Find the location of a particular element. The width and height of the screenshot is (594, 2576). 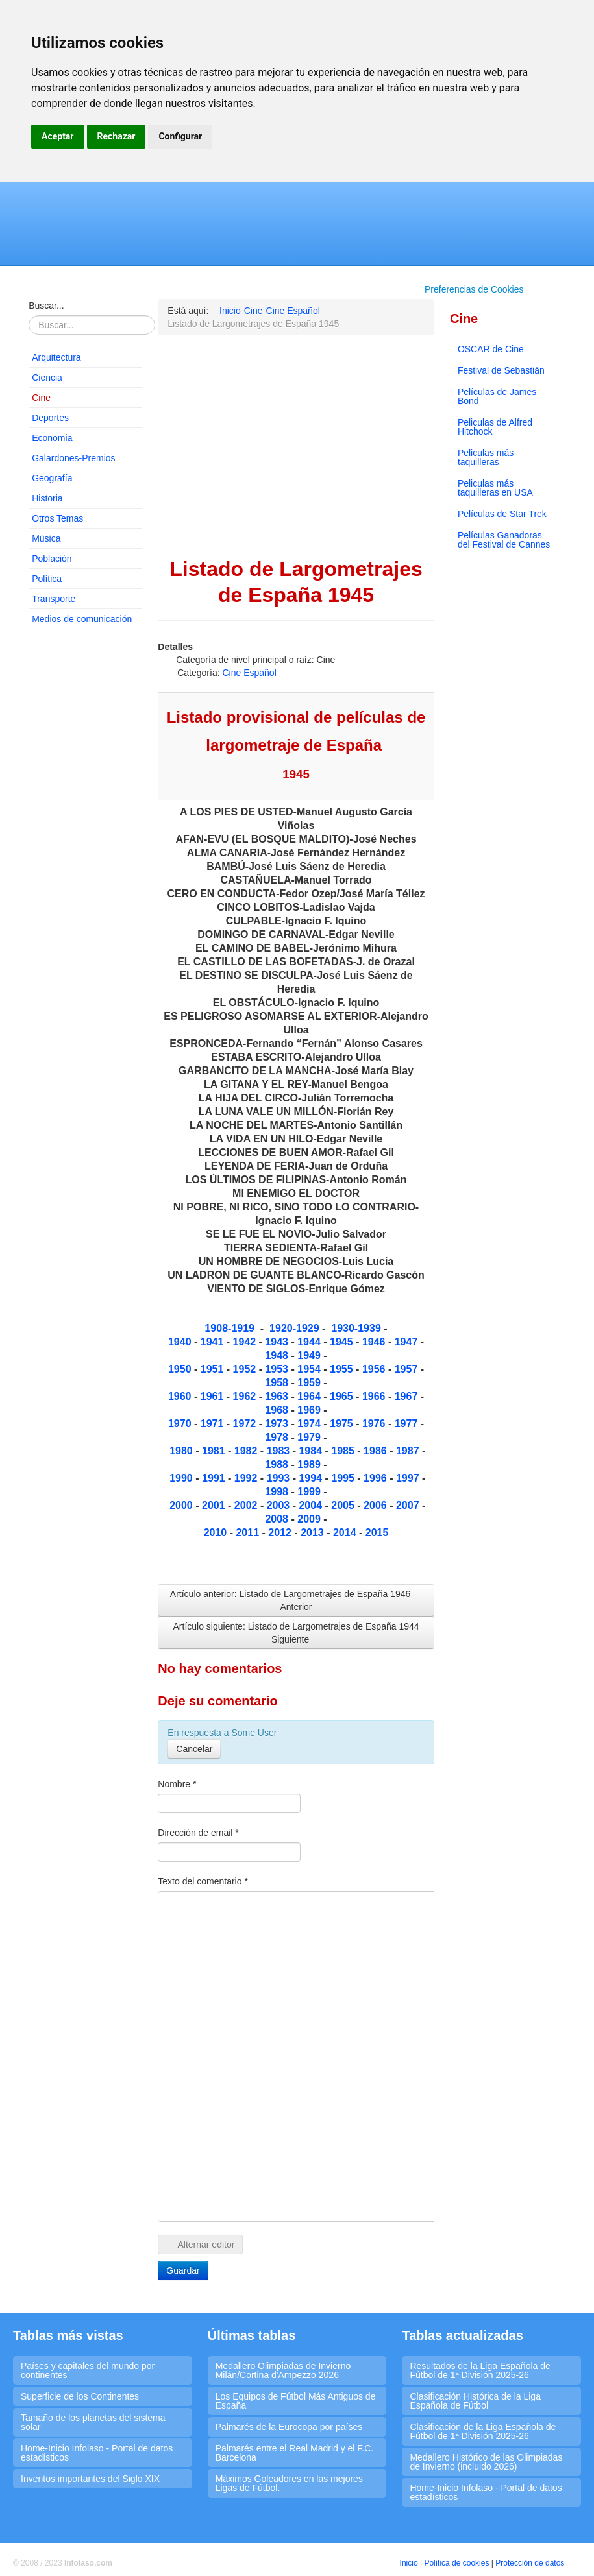

2005 is located at coordinates (344, 1505).